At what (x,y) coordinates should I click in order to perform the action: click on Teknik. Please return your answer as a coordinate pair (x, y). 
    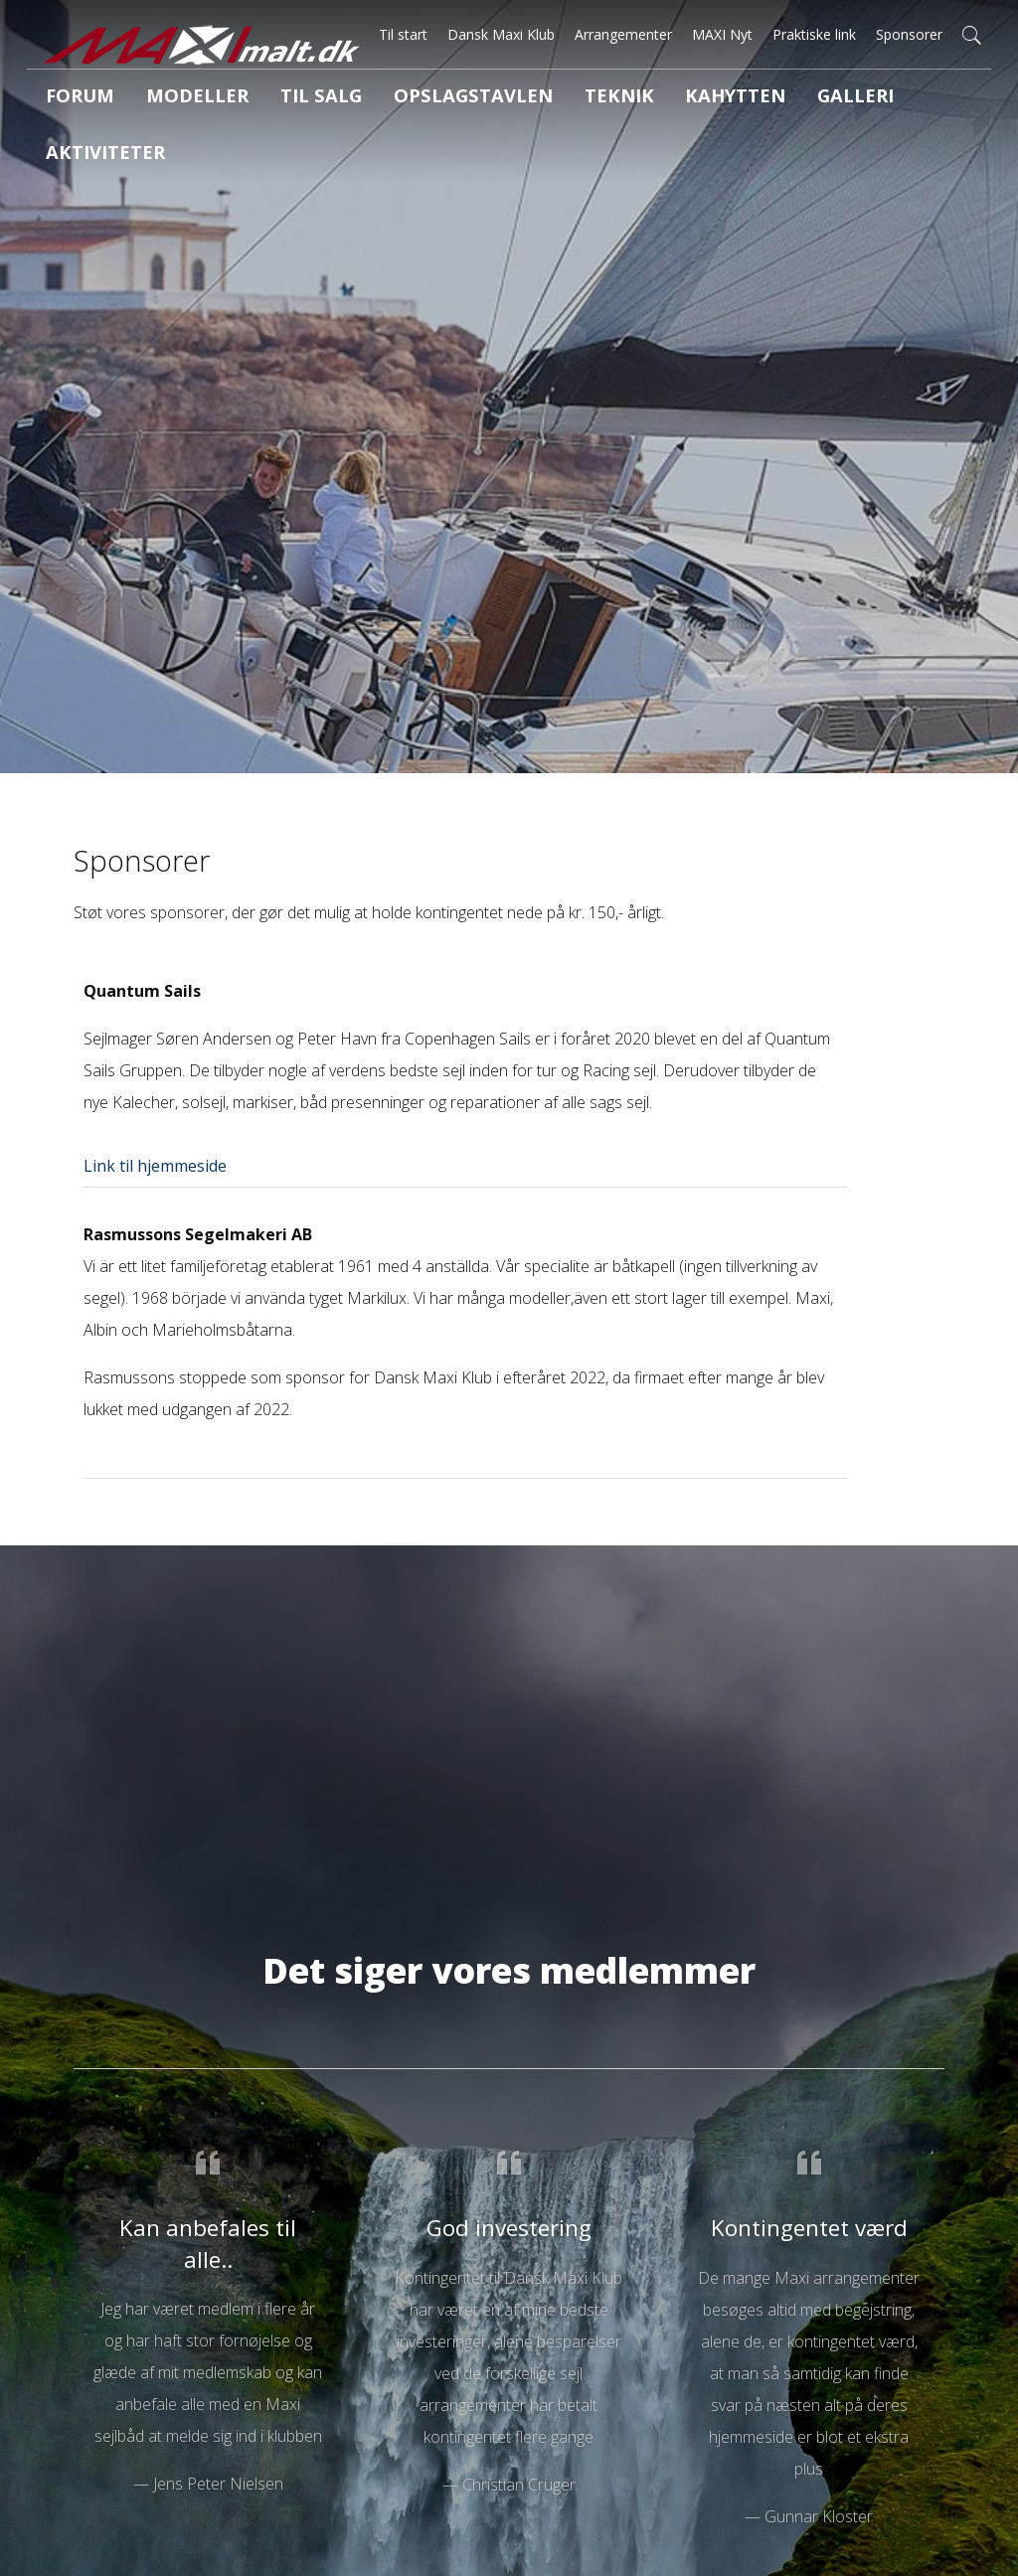
    Looking at the image, I should click on (532, 98).